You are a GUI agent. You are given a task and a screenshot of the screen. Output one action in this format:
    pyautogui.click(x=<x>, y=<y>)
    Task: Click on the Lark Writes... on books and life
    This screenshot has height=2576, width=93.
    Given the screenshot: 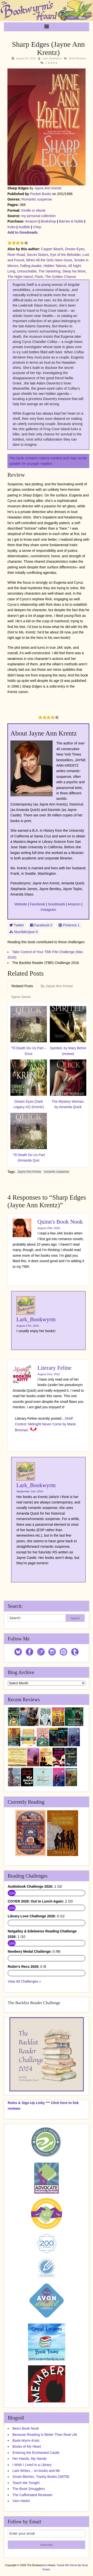 What is the action you would take?
    pyautogui.click(x=36, y=2471)
    